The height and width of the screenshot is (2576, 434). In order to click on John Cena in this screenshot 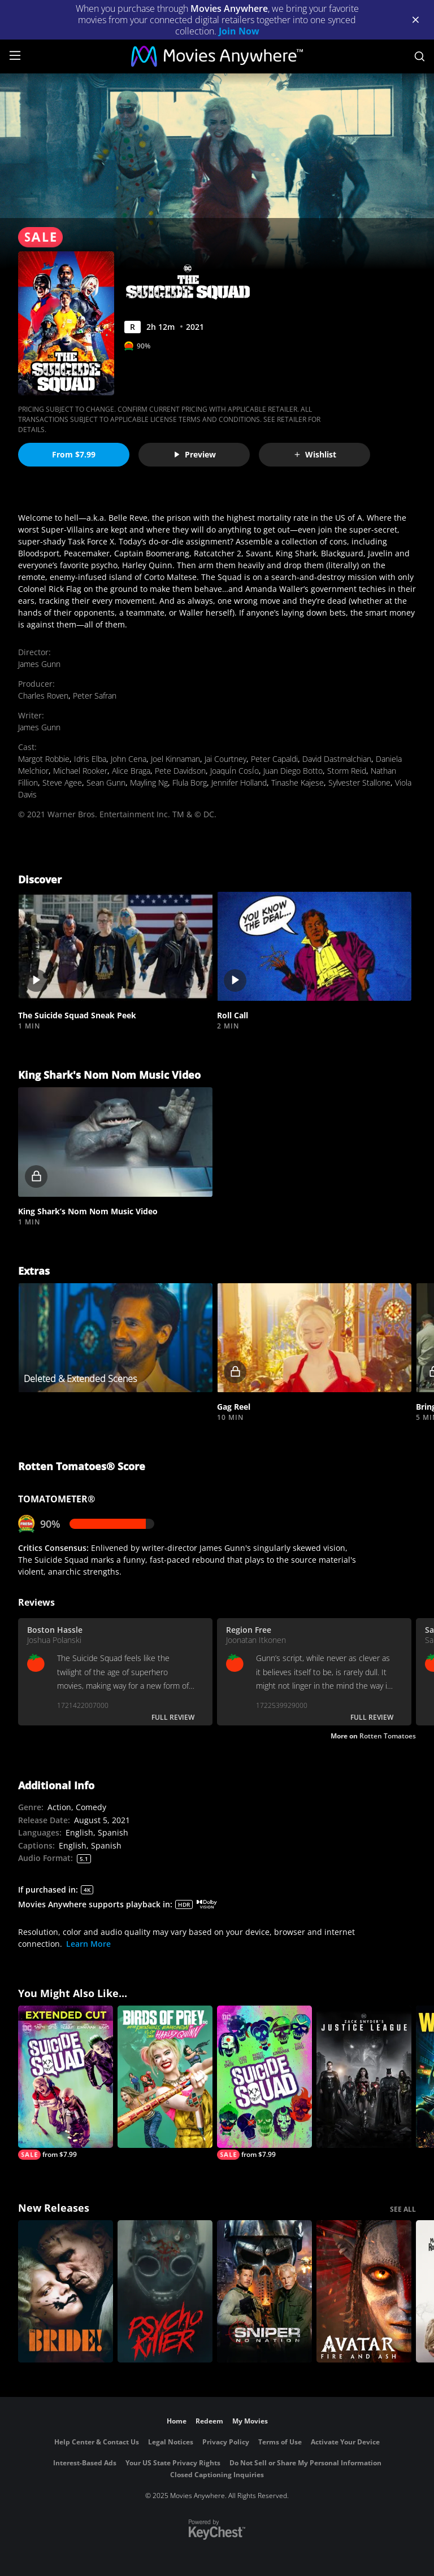, I will do `click(128, 758)`.